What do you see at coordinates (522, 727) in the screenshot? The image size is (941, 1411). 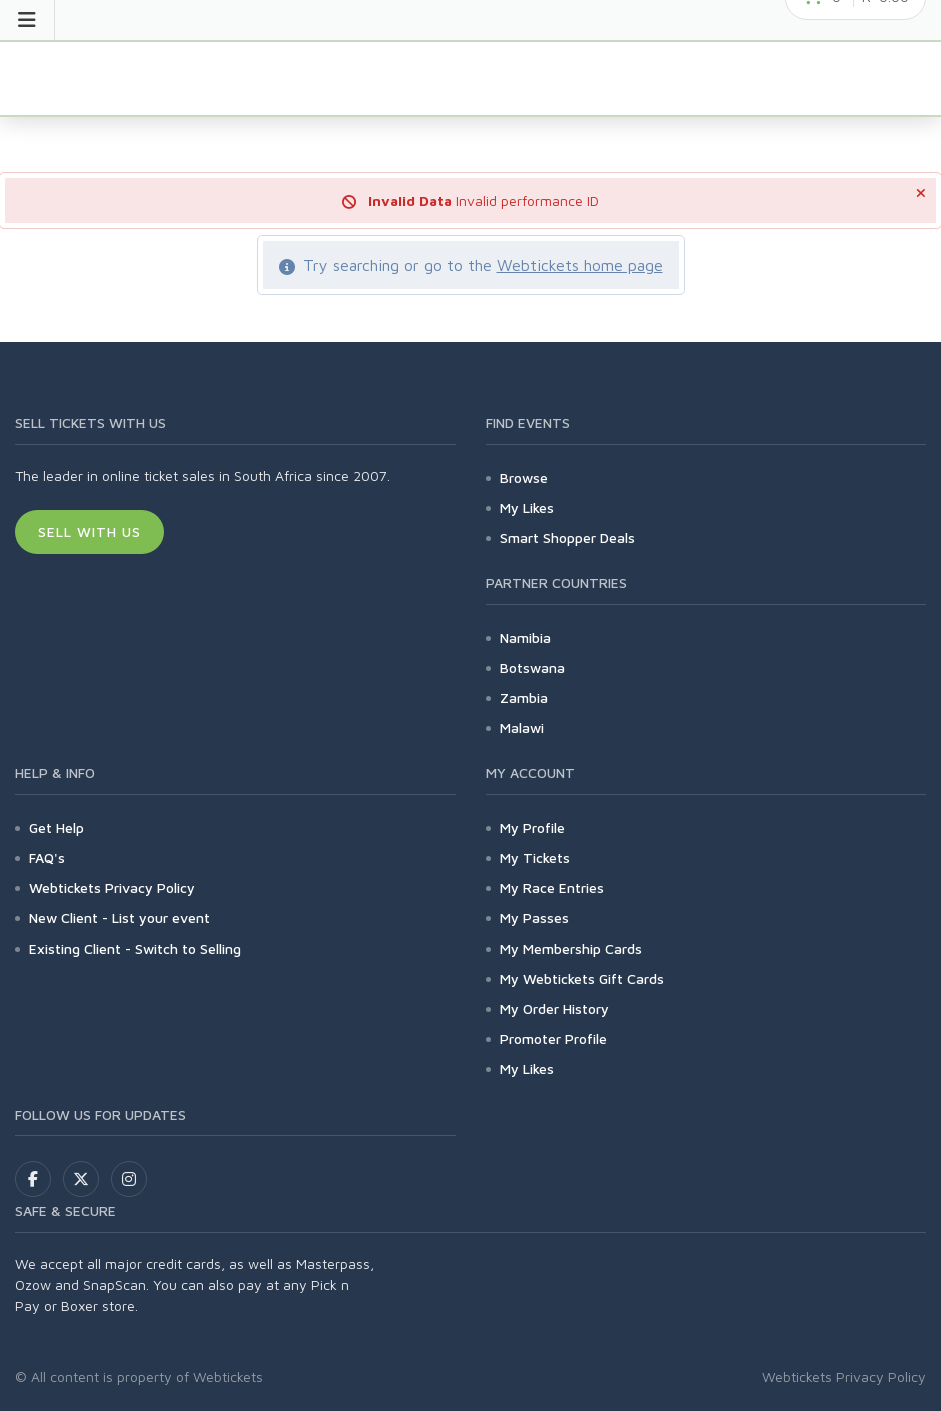 I see `Malawi` at bounding box center [522, 727].